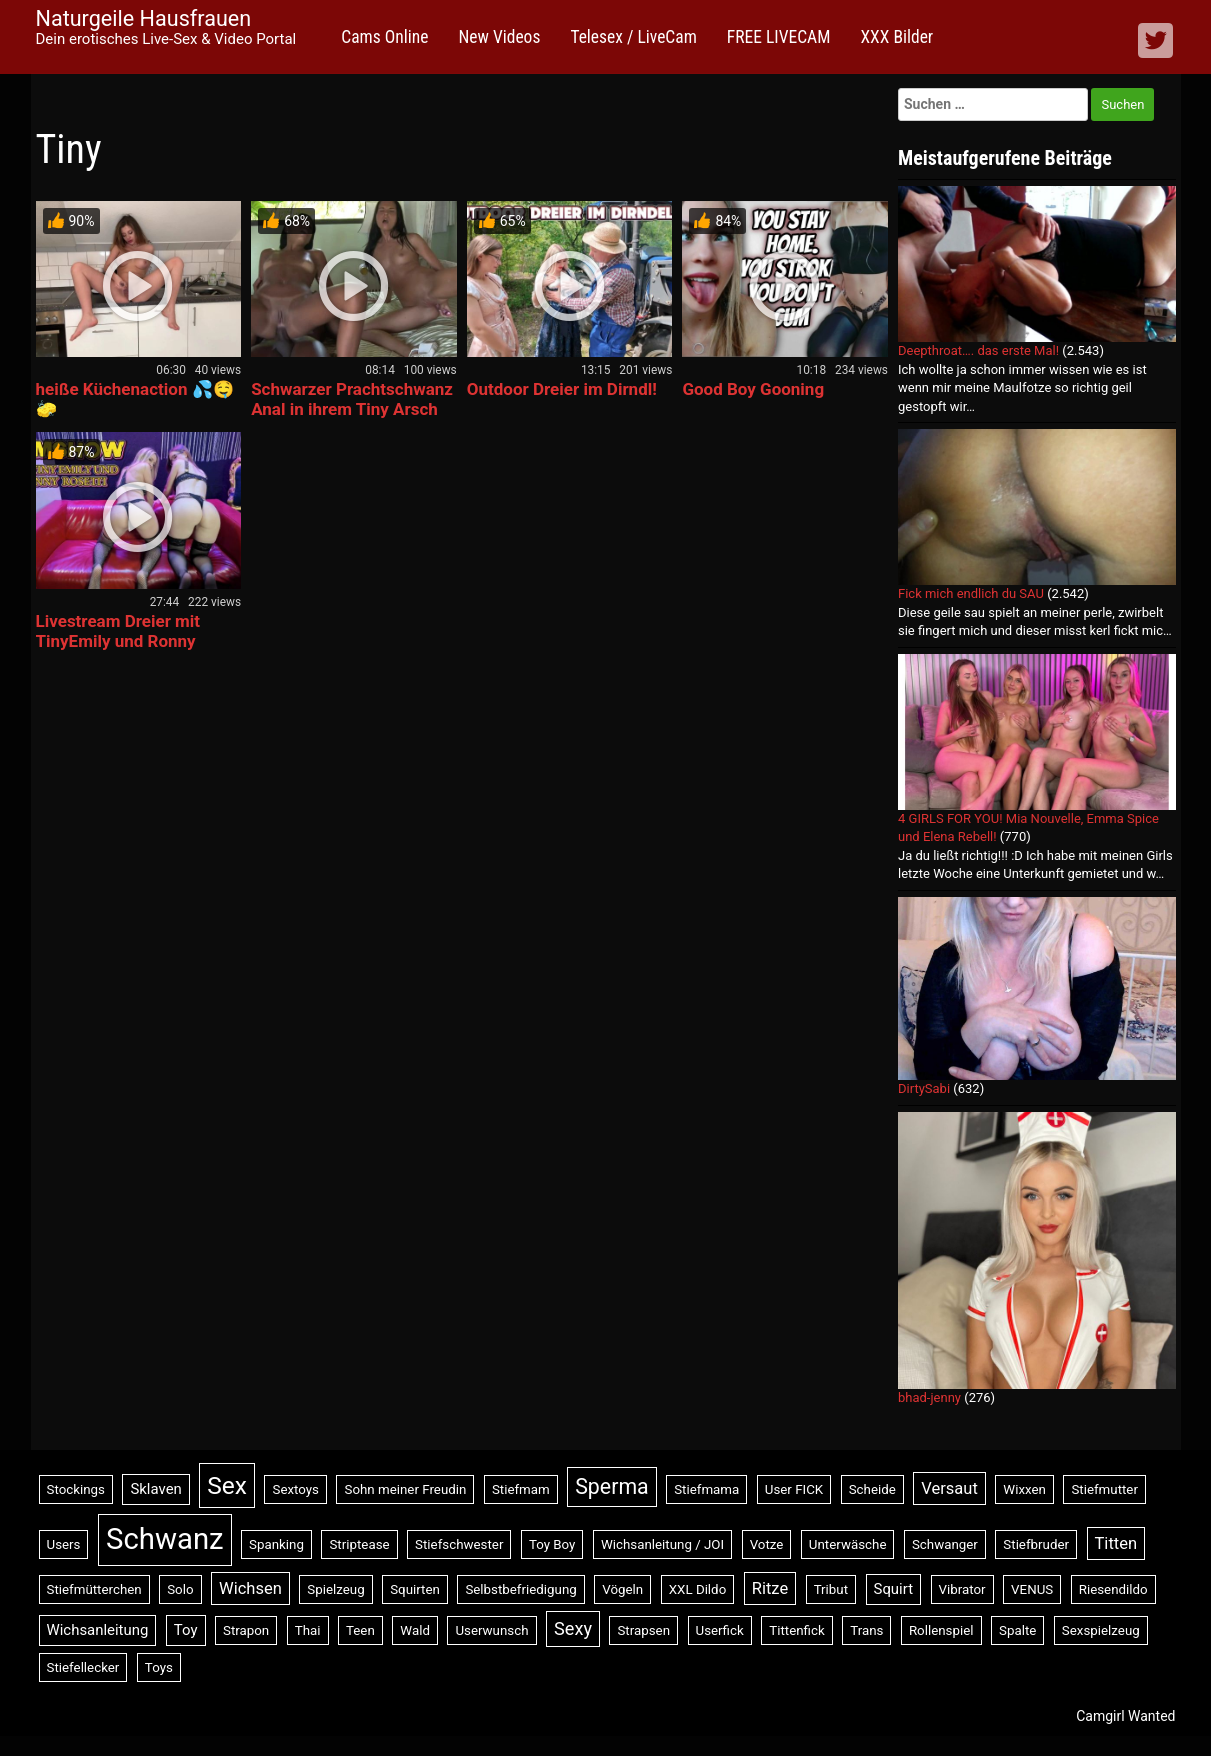 The width and height of the screenshot is (1211, 1756). Describe the element at coordinates (155, 1489) in the screenshot. I see `Sklaven` at that location.